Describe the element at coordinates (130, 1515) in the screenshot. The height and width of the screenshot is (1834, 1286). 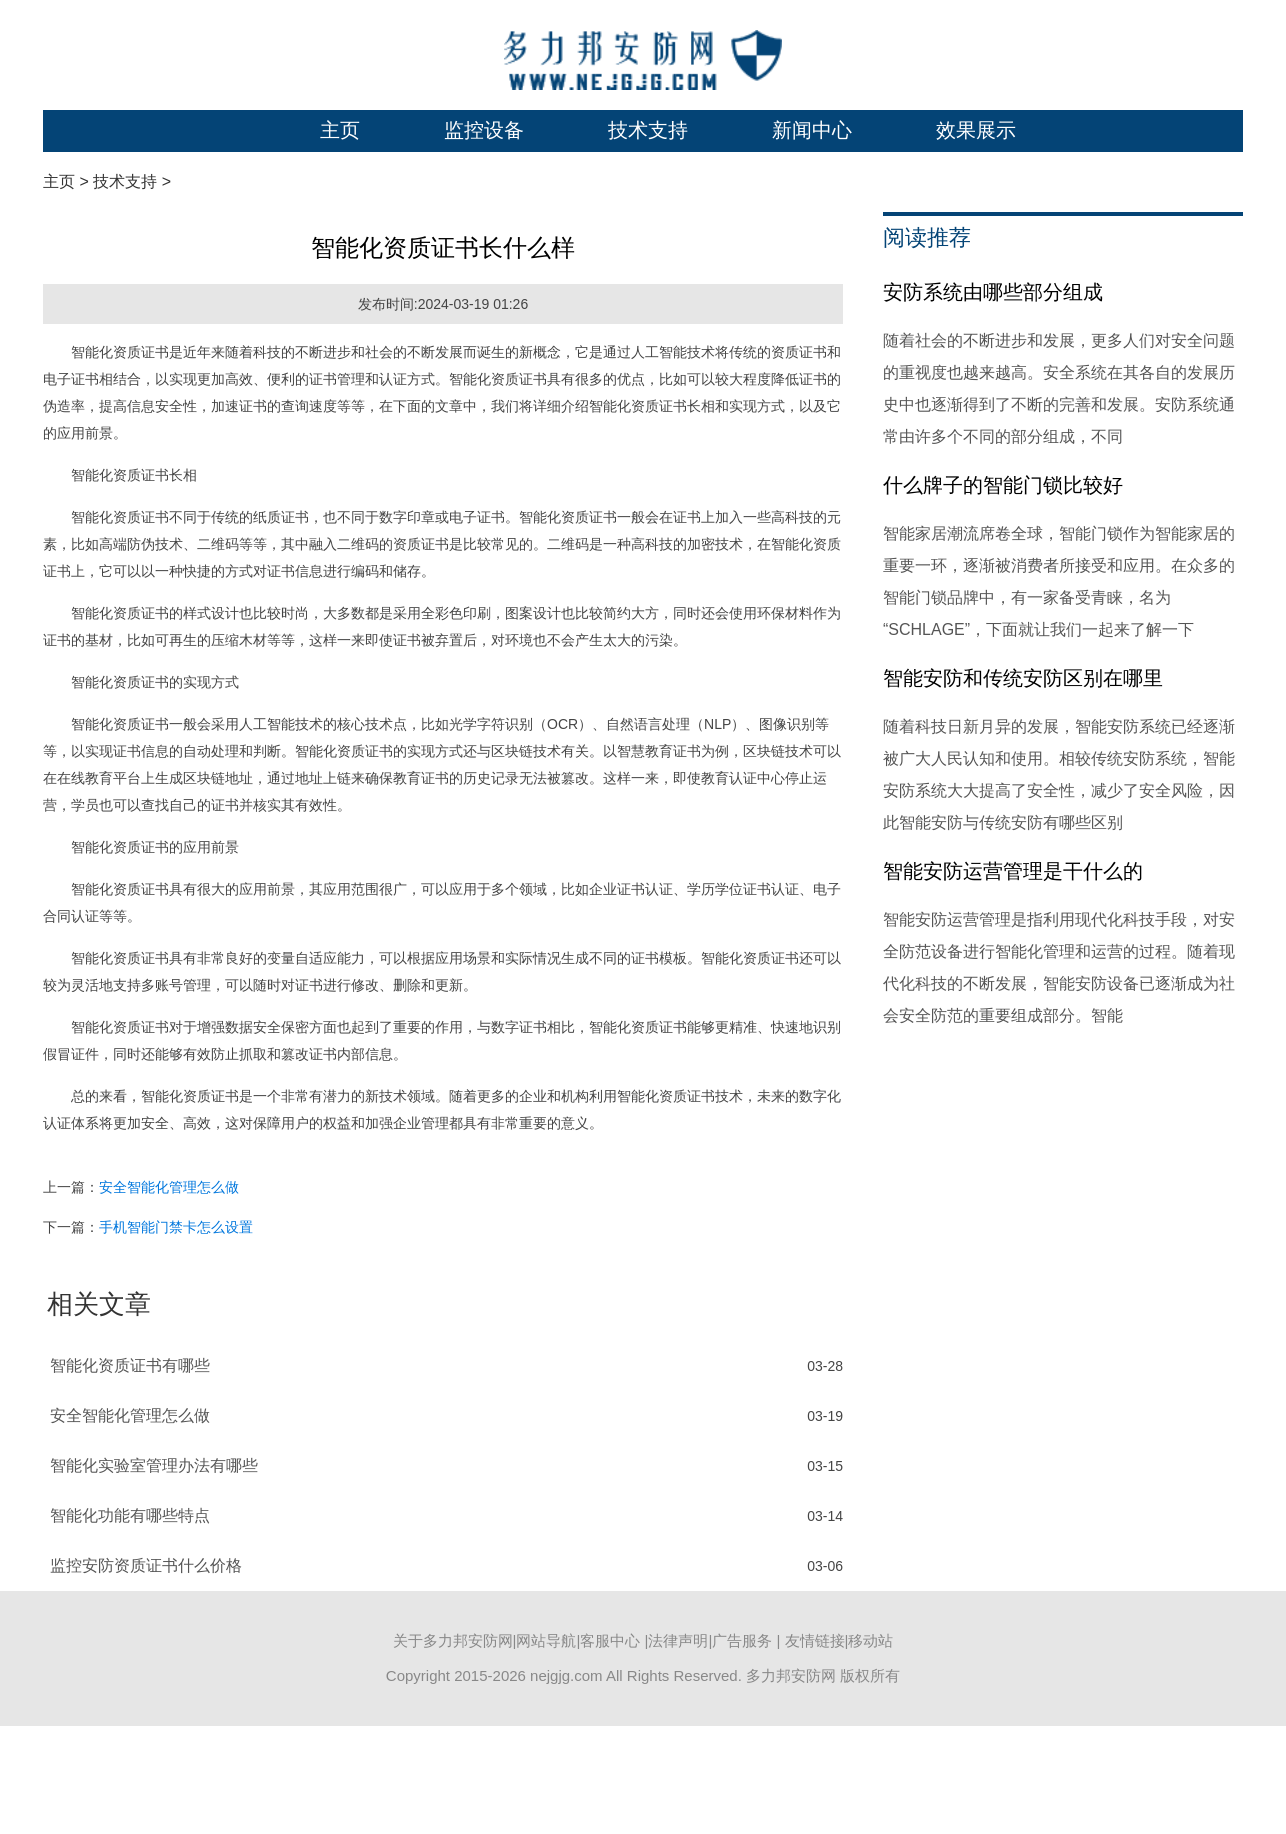
I see `智能化功能有哪些特点` at that location.